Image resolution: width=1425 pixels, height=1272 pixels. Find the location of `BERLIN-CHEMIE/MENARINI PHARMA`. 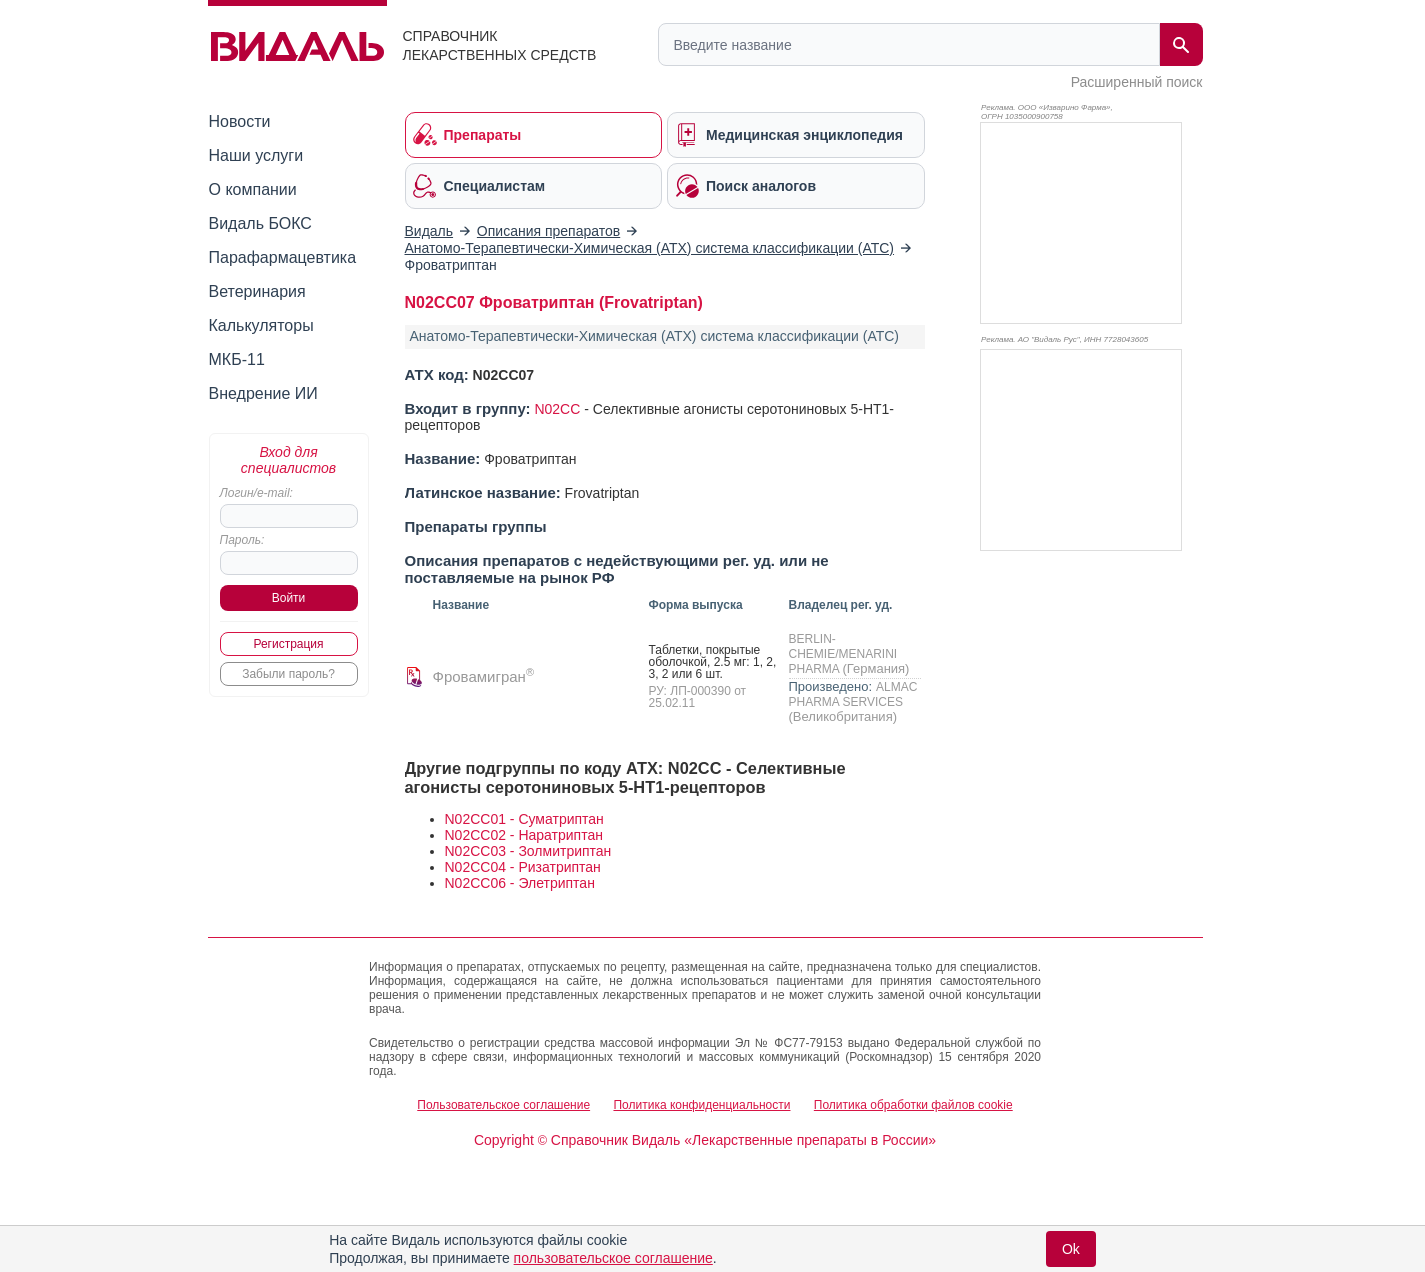

BERLIN-CHEMIE/MENARINI PHARMA is located at coordinates (843, 654).